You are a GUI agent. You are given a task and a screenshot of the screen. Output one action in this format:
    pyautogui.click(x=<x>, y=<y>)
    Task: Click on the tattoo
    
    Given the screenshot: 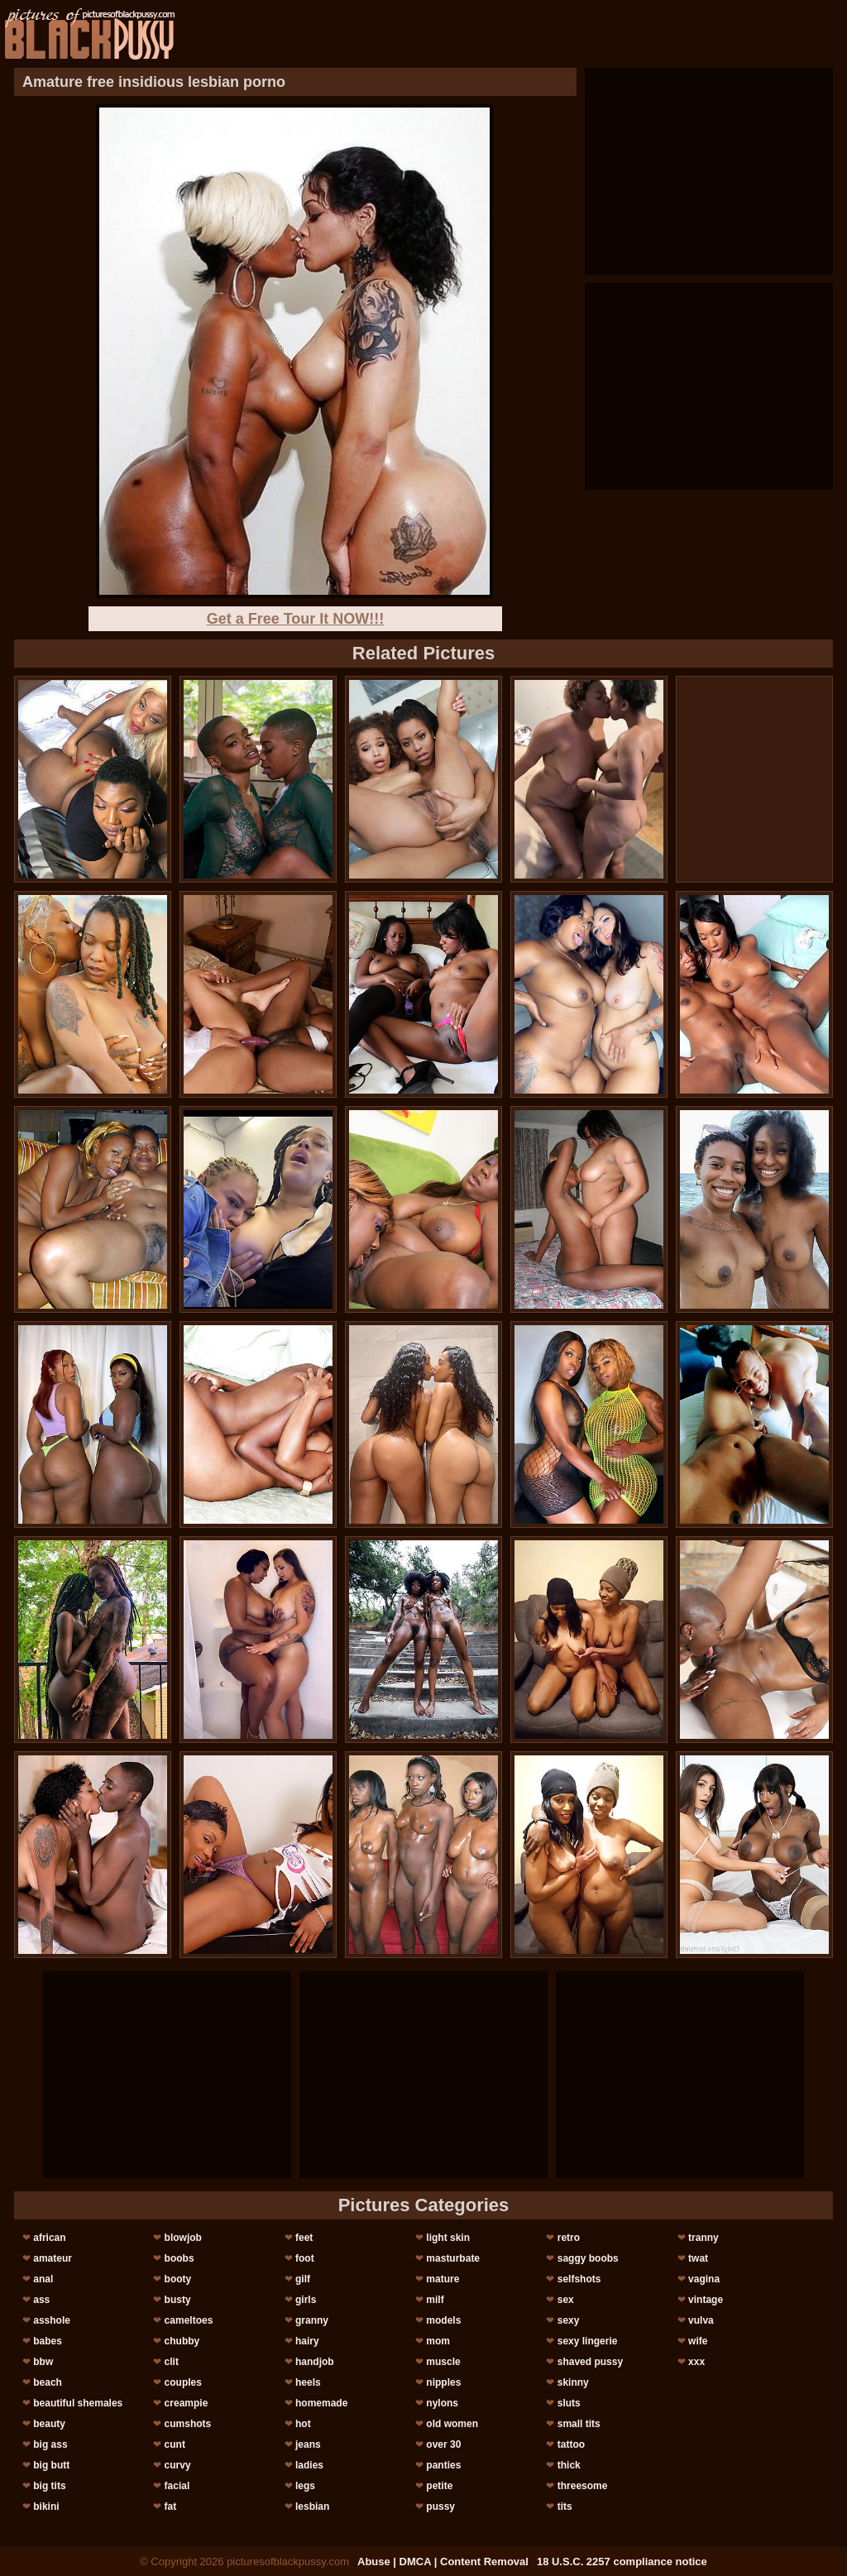 What is the action you would take?
    pyautogui.click(x=571, y=2444)
    